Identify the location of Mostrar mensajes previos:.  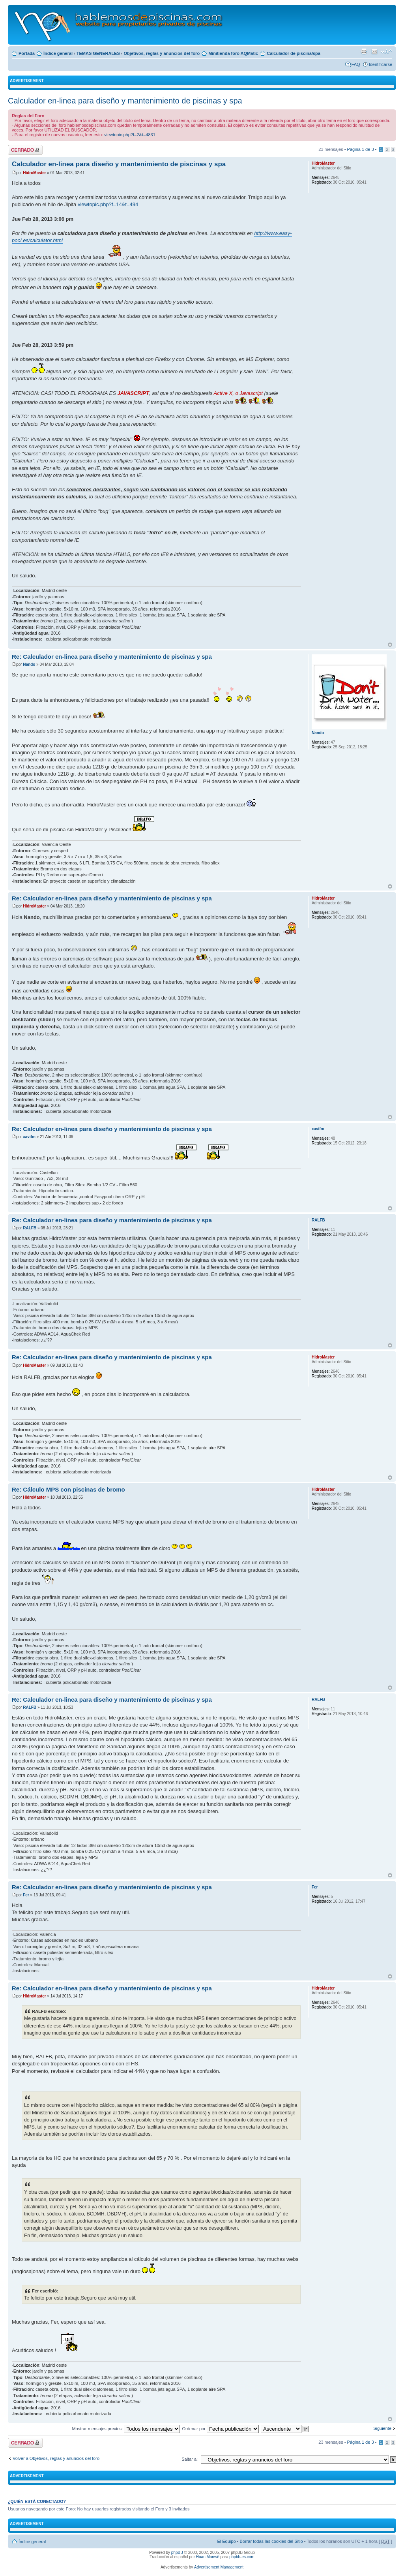
(126, 2428).